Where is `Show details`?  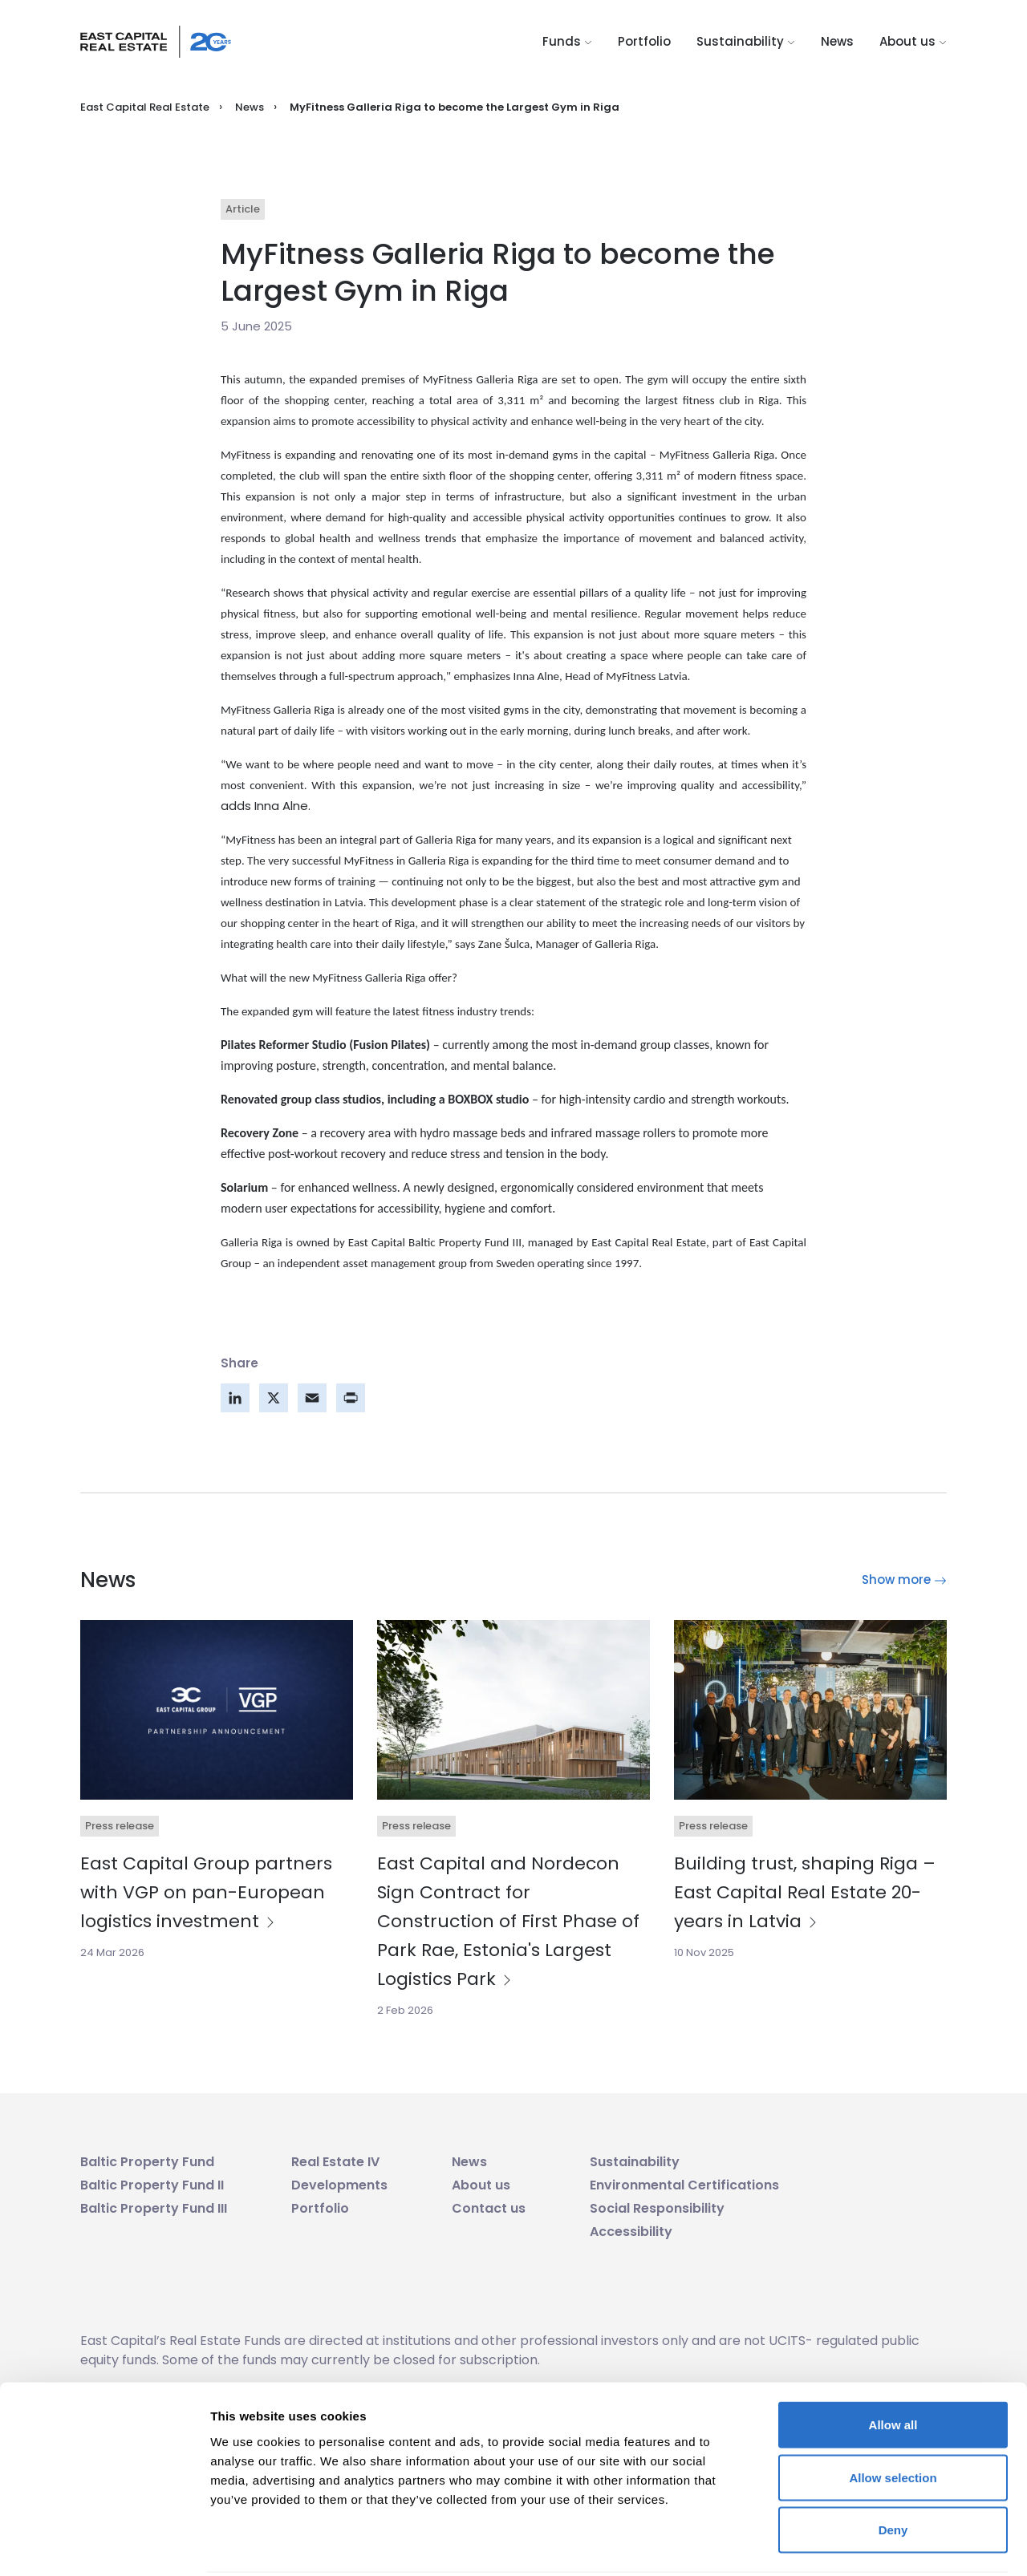
Show details is located at coordinates (842, 2544).